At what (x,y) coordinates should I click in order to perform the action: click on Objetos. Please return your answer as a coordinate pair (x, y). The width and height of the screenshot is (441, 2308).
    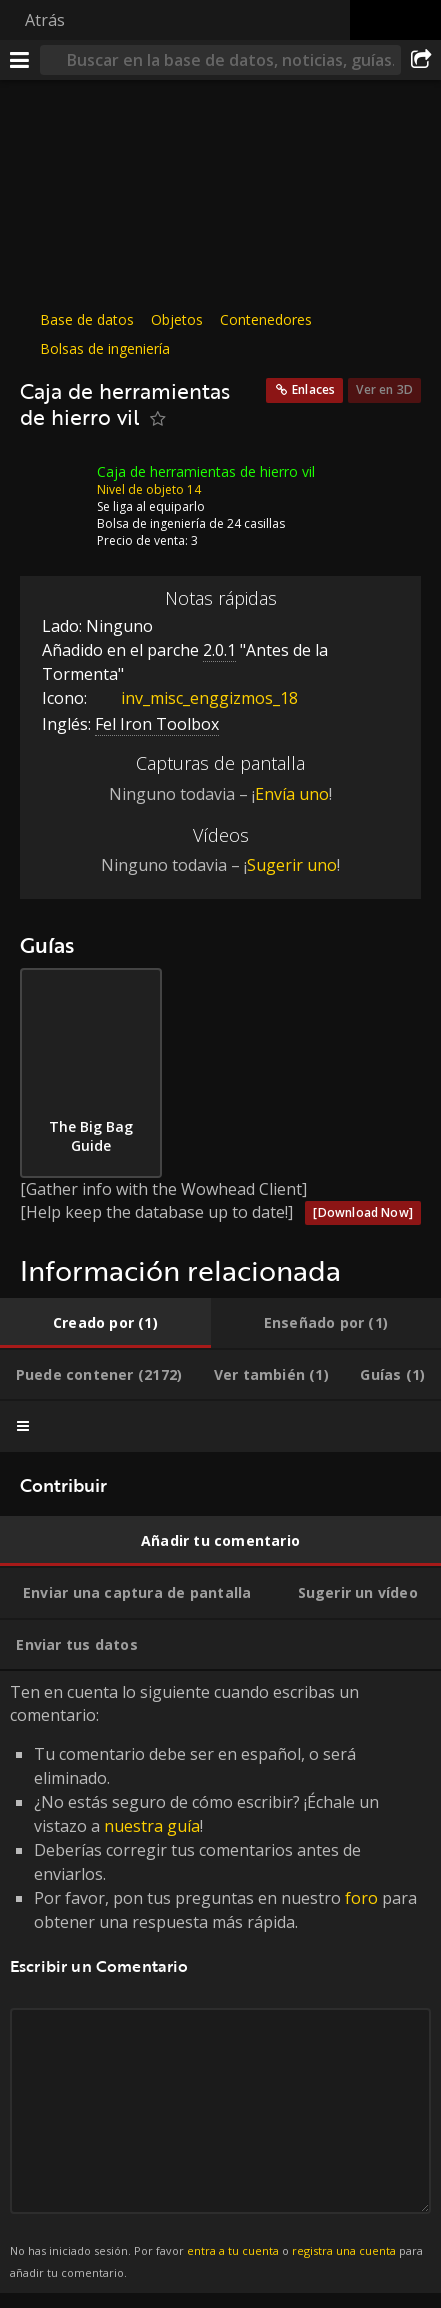
    Looking at the image, I should click on (177, 319).